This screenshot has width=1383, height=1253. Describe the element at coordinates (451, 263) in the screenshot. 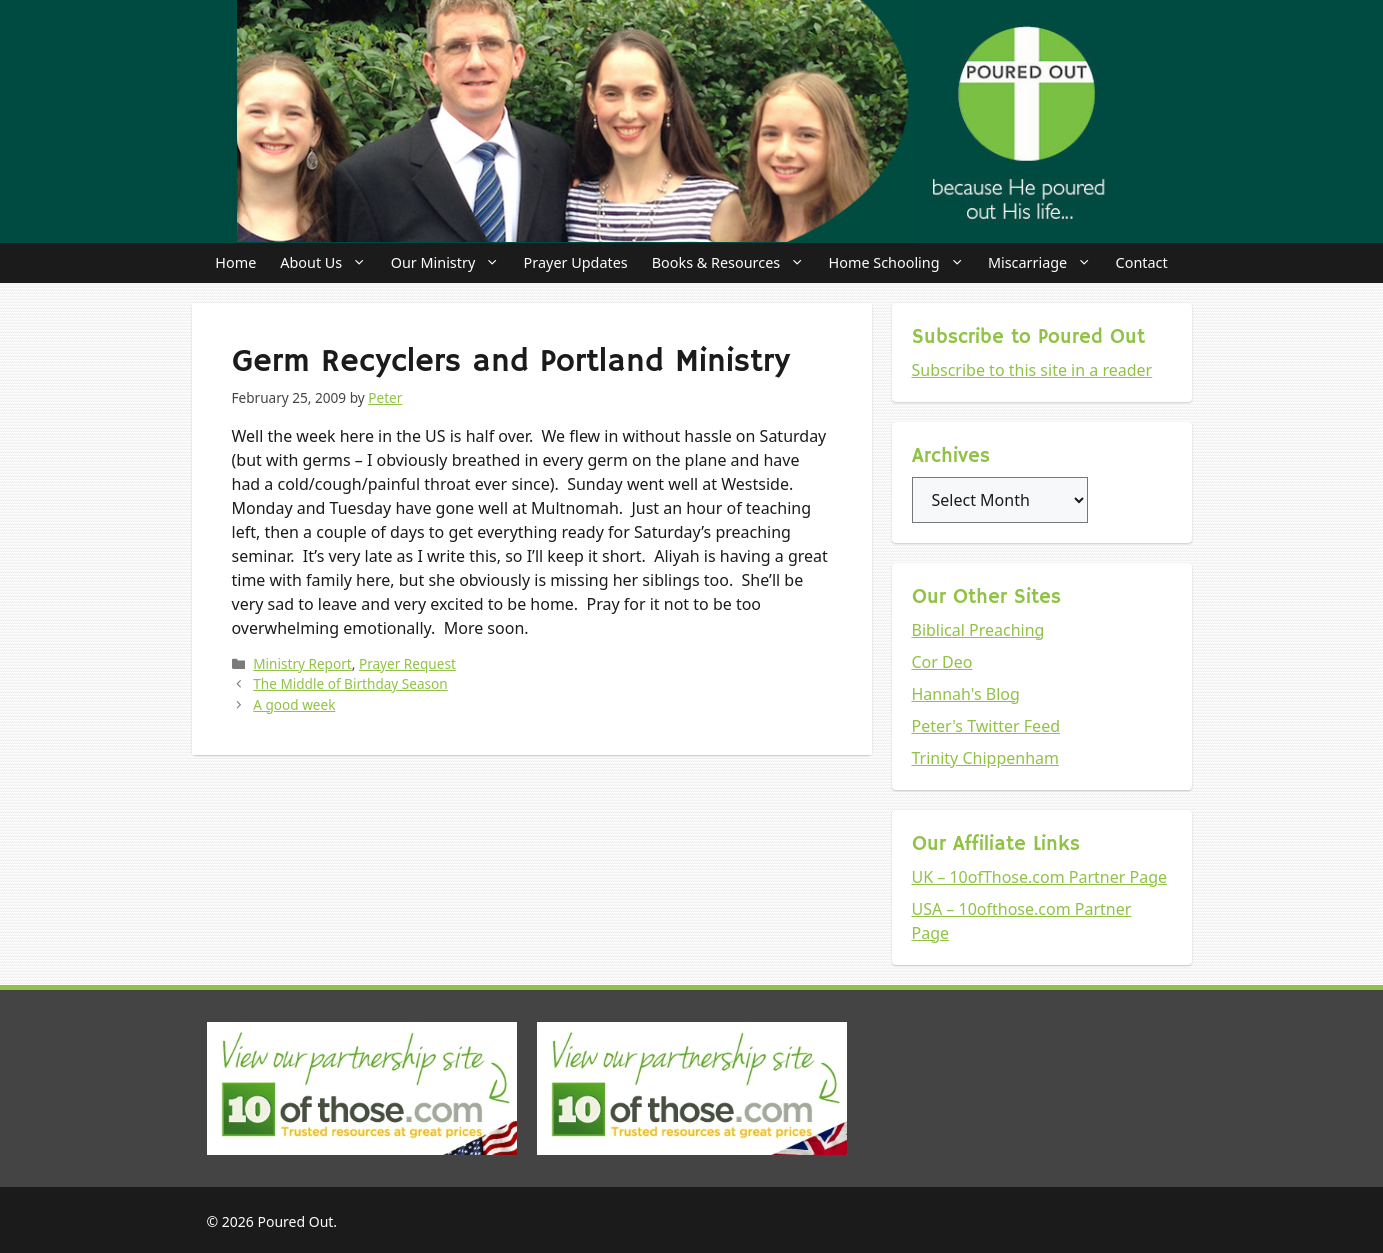

I see `Our Ministry` at that location.